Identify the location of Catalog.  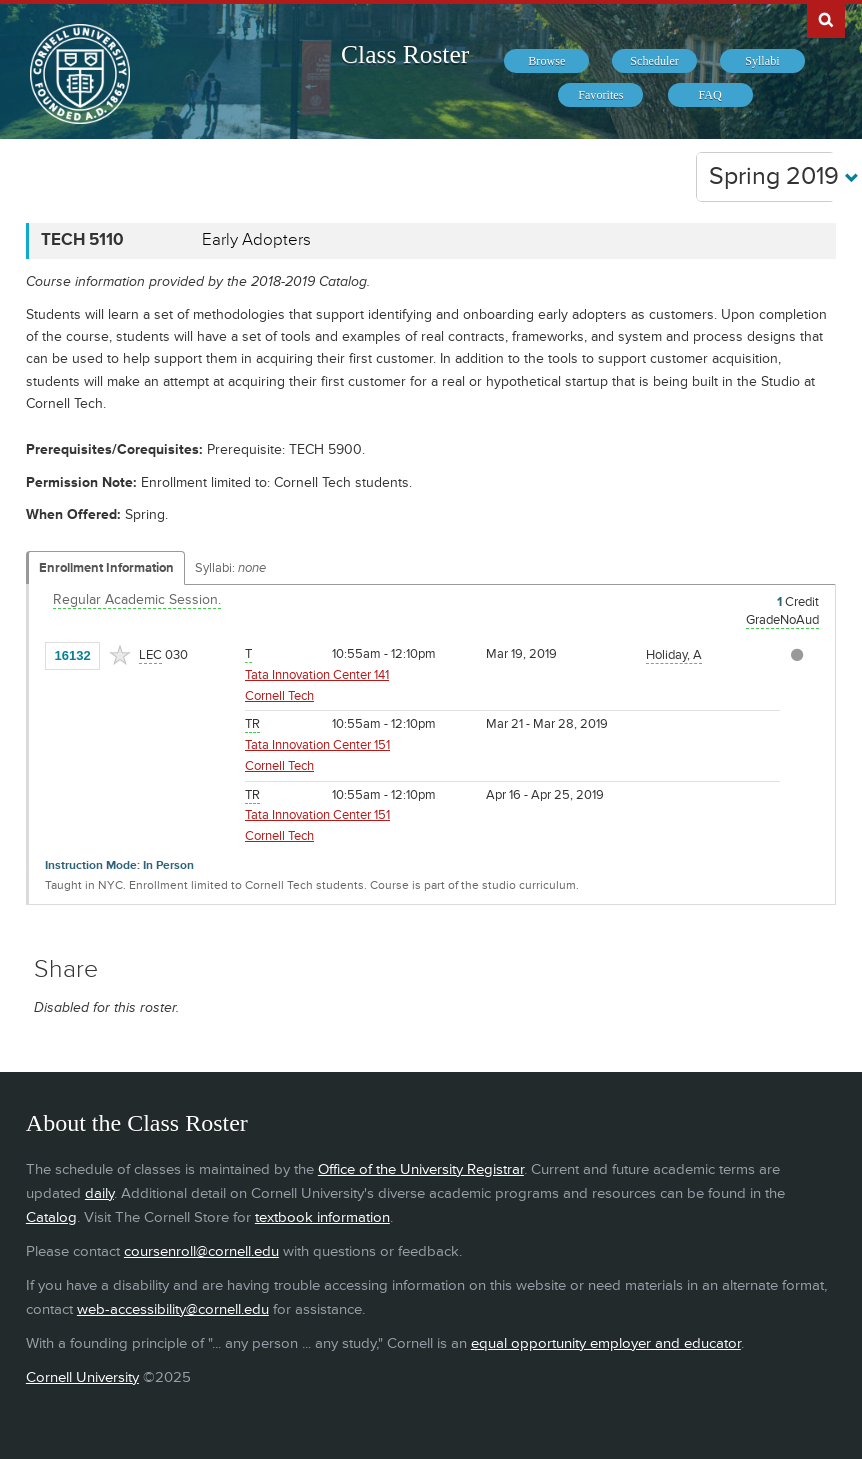
(51, 1217).